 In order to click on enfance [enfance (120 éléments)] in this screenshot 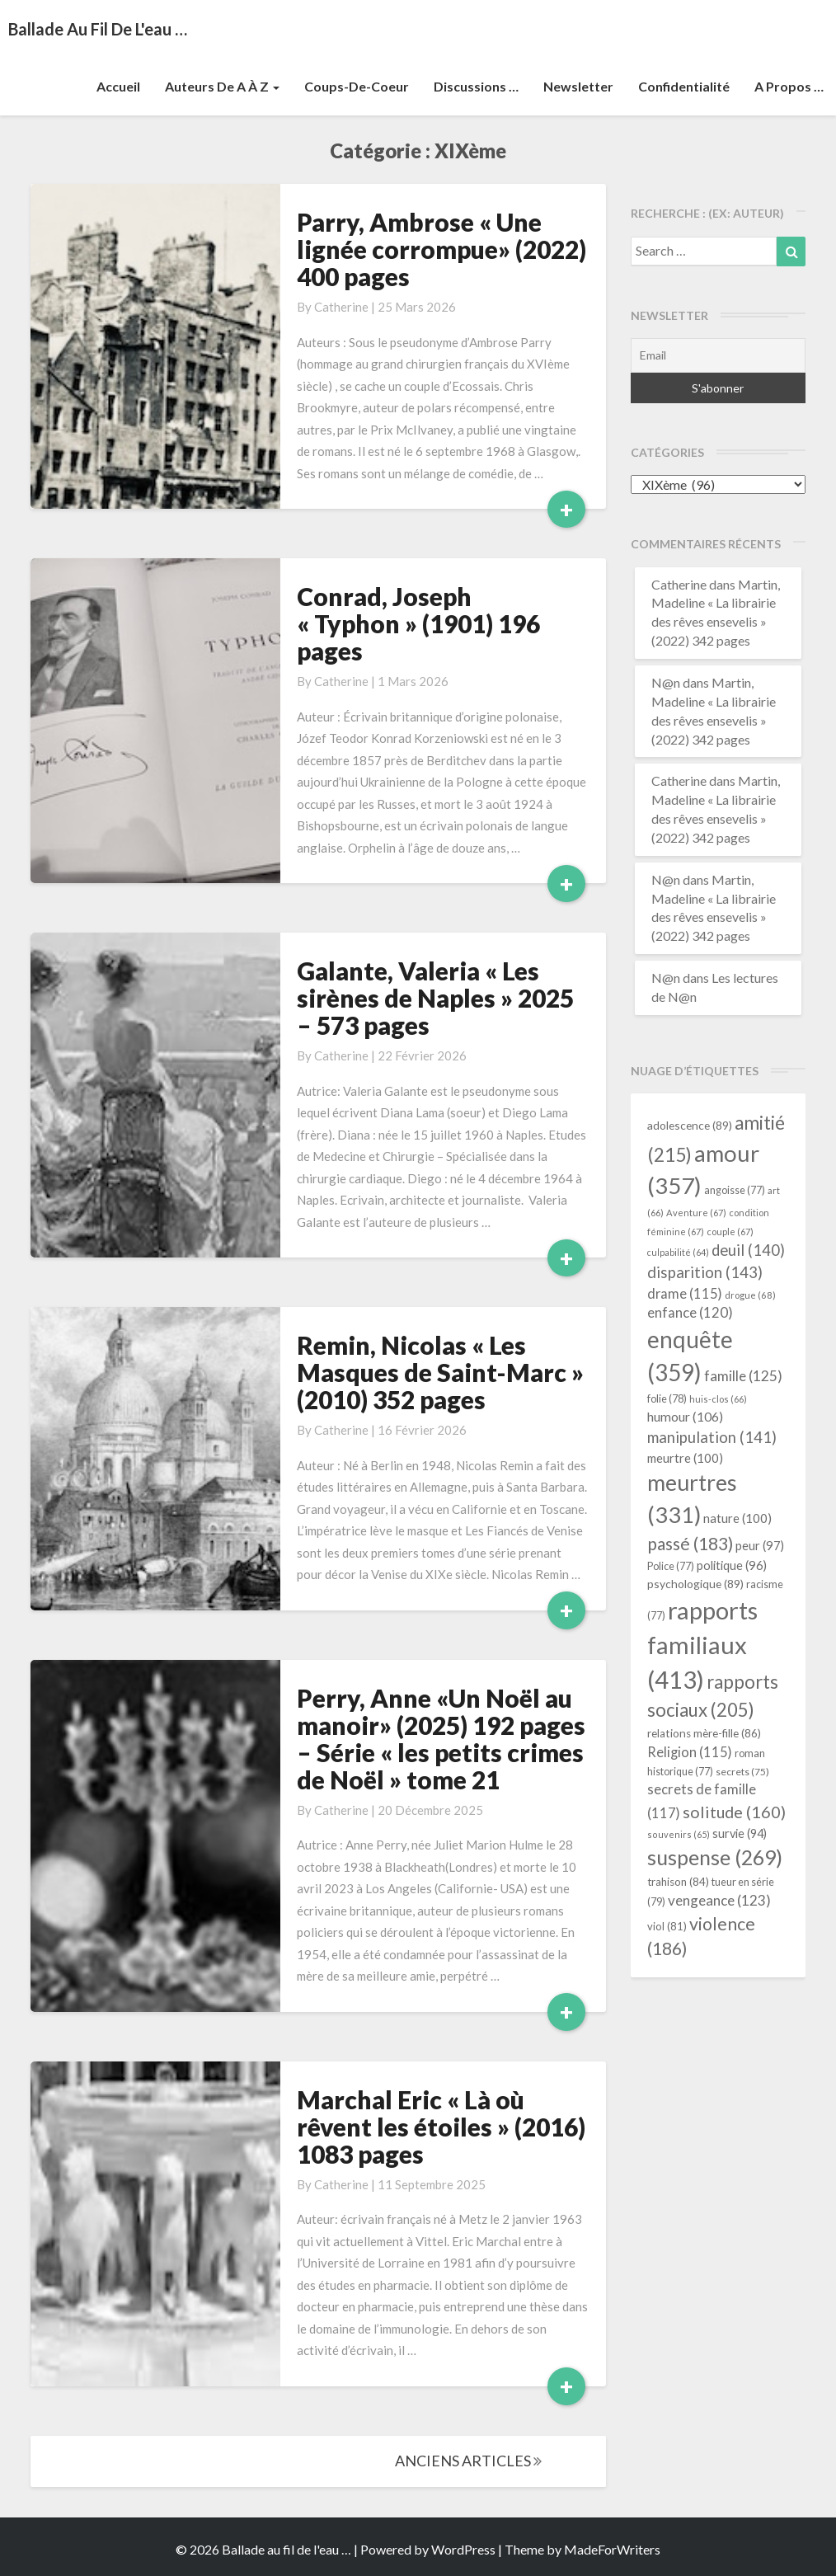, I will do `click(690, 1312)`.